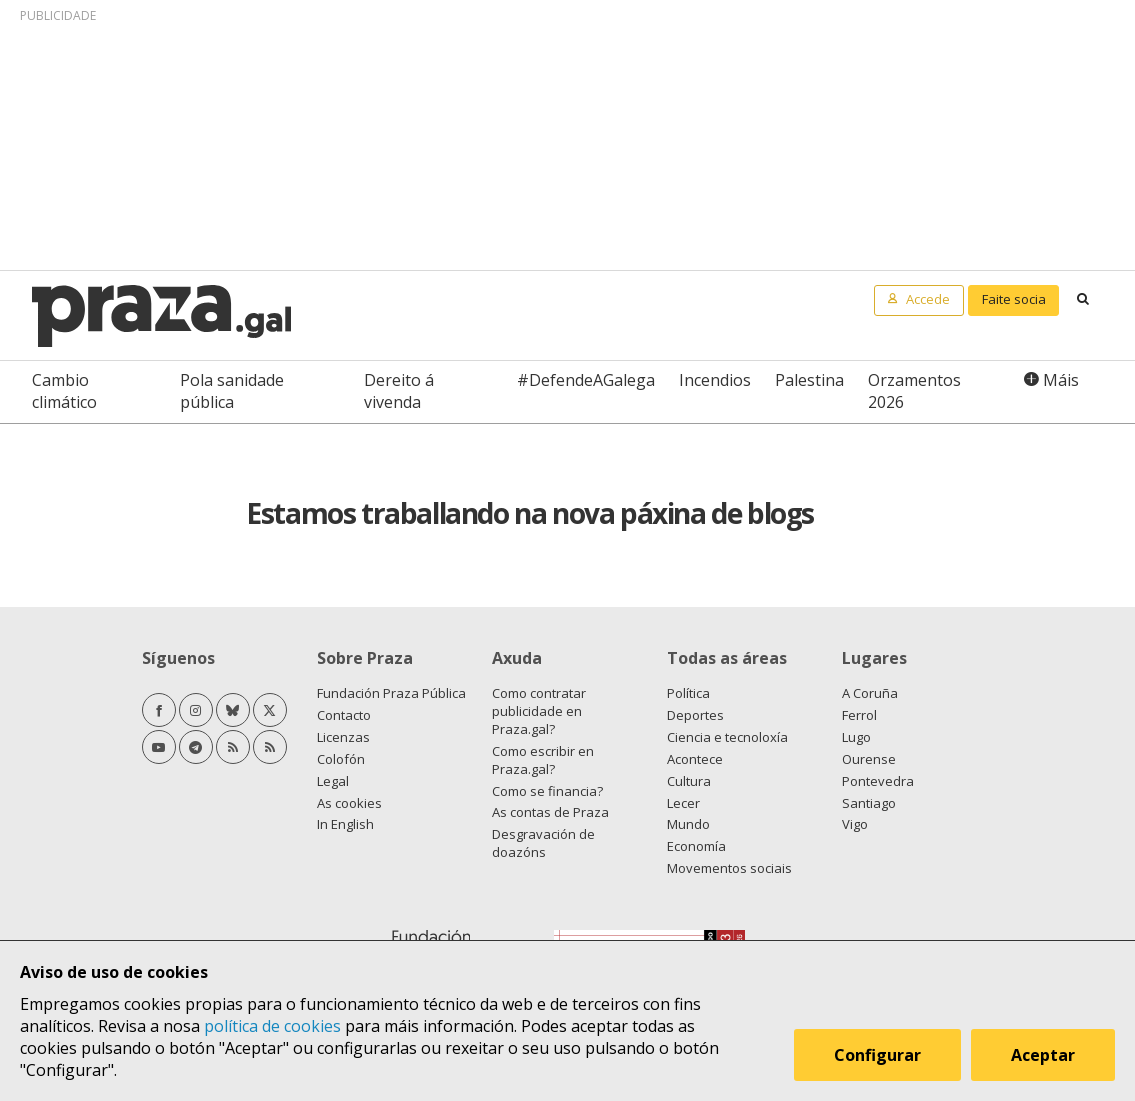 The width and height of the screenshot is (1135, 1101). Describe the element at coordinates (809, 380) in the screenshot. I see `Palestina` at that location.